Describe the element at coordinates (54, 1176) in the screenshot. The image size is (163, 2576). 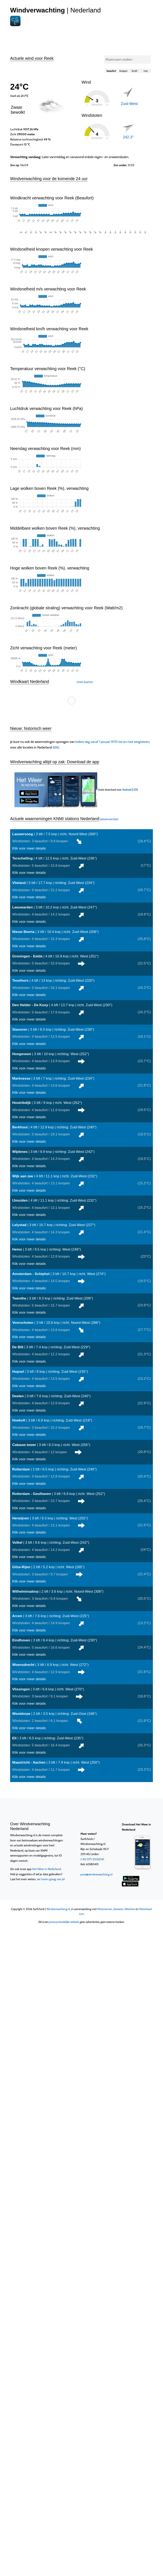
I see `| 4 bft / 11.1 knp | richt. Zuid-West (232°)` at that location.